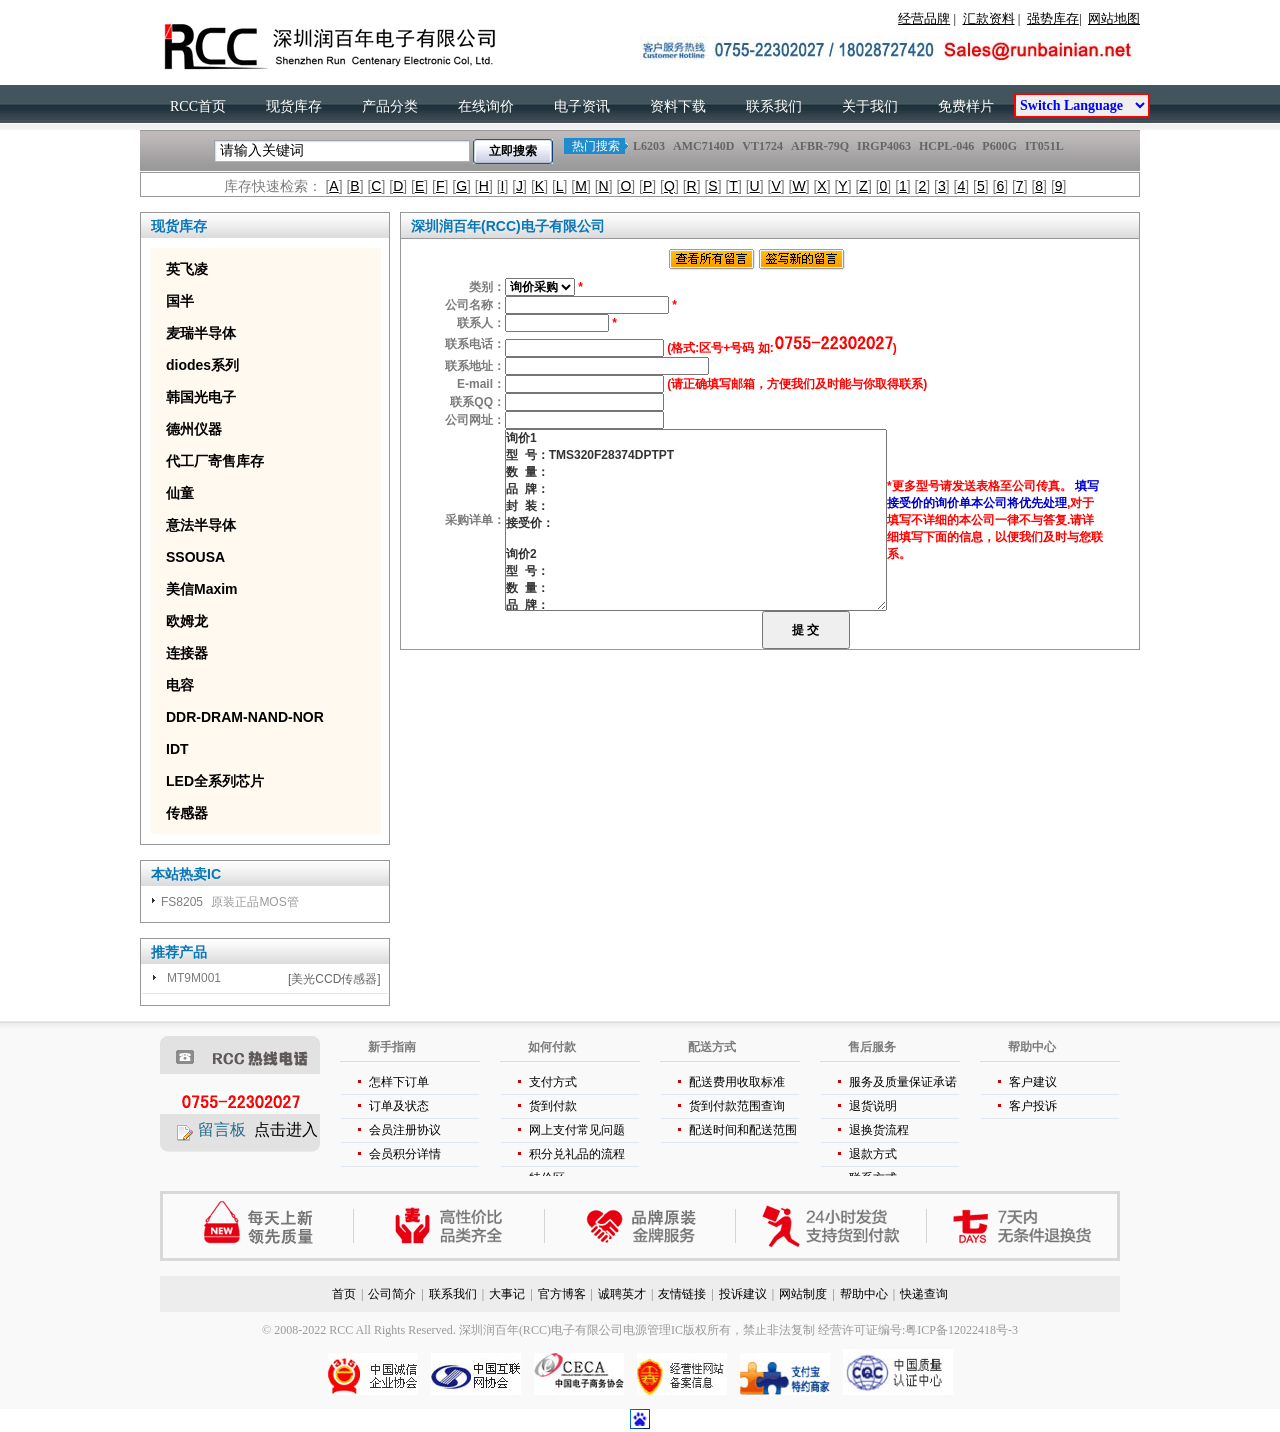 The width and height of the screenshot is (1280, 1432). I want to click on 友情链接, so click(682, 1294).